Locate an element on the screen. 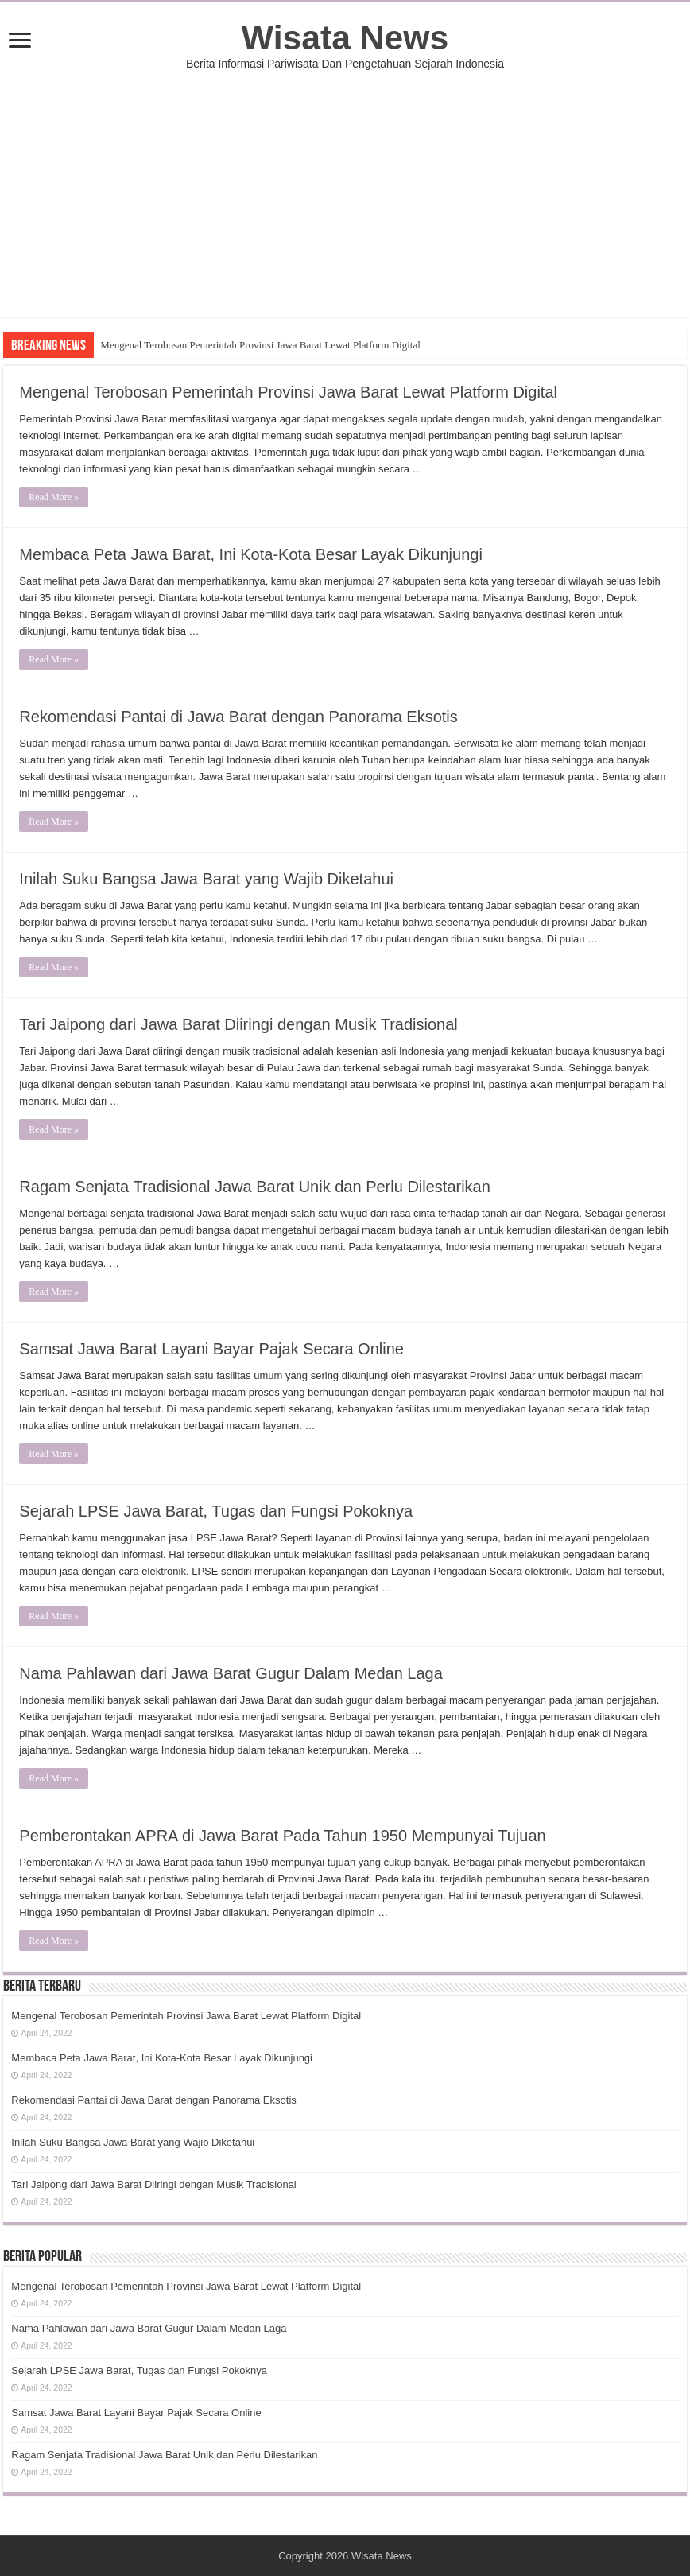  Tari Jaipong dari Jawa Barat Diiringi dengan Musik Tradisional is located at coordinates (238, 1024).